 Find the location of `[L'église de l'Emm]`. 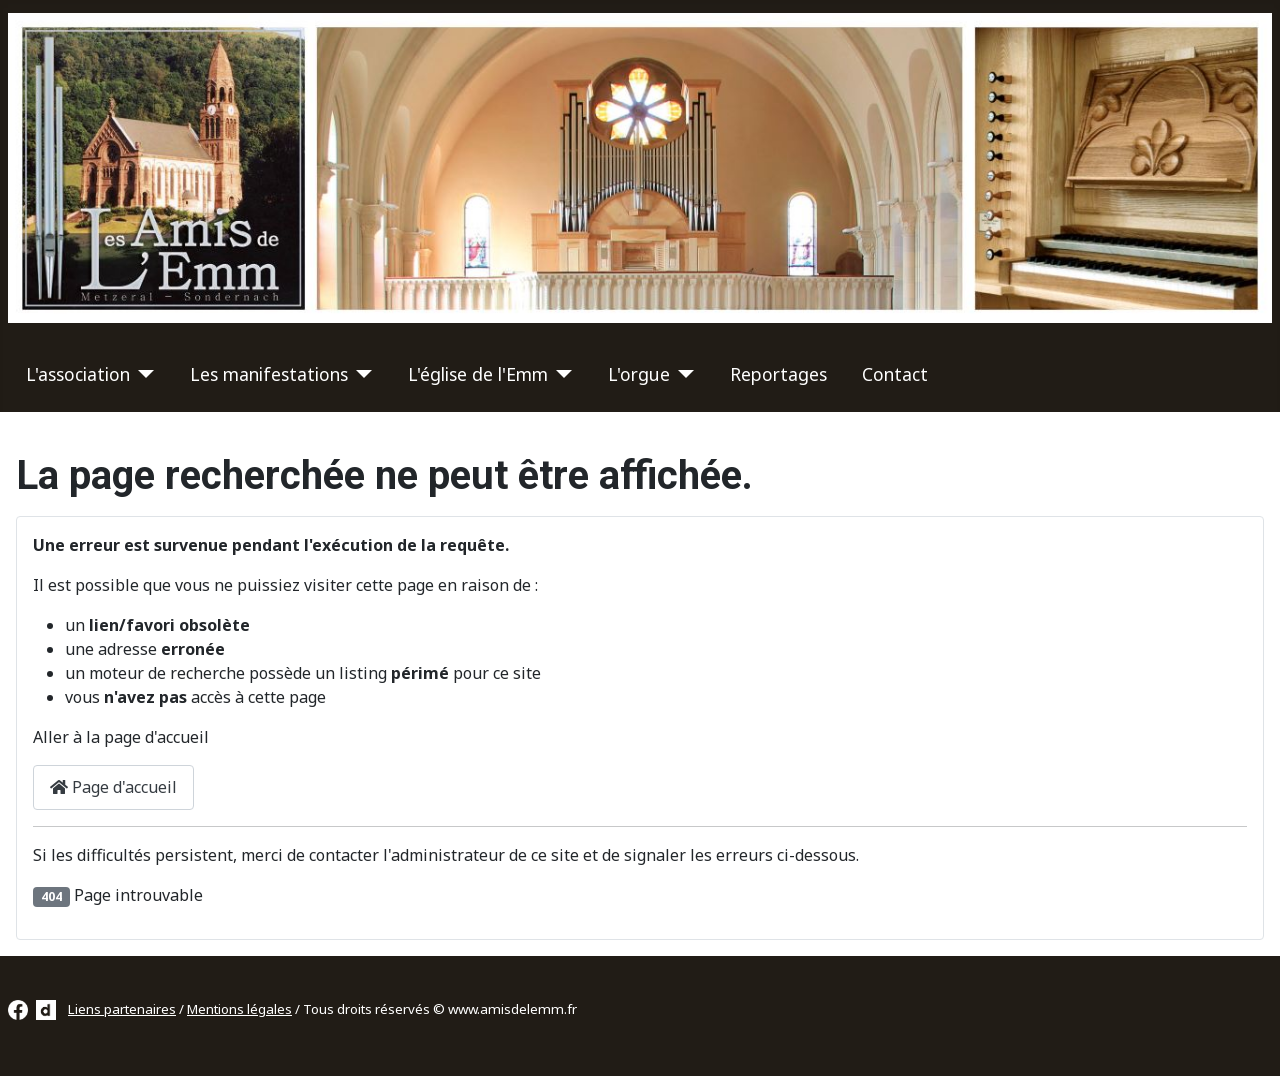

[L'église de l'Emm] is located at coordinates (560, 374).